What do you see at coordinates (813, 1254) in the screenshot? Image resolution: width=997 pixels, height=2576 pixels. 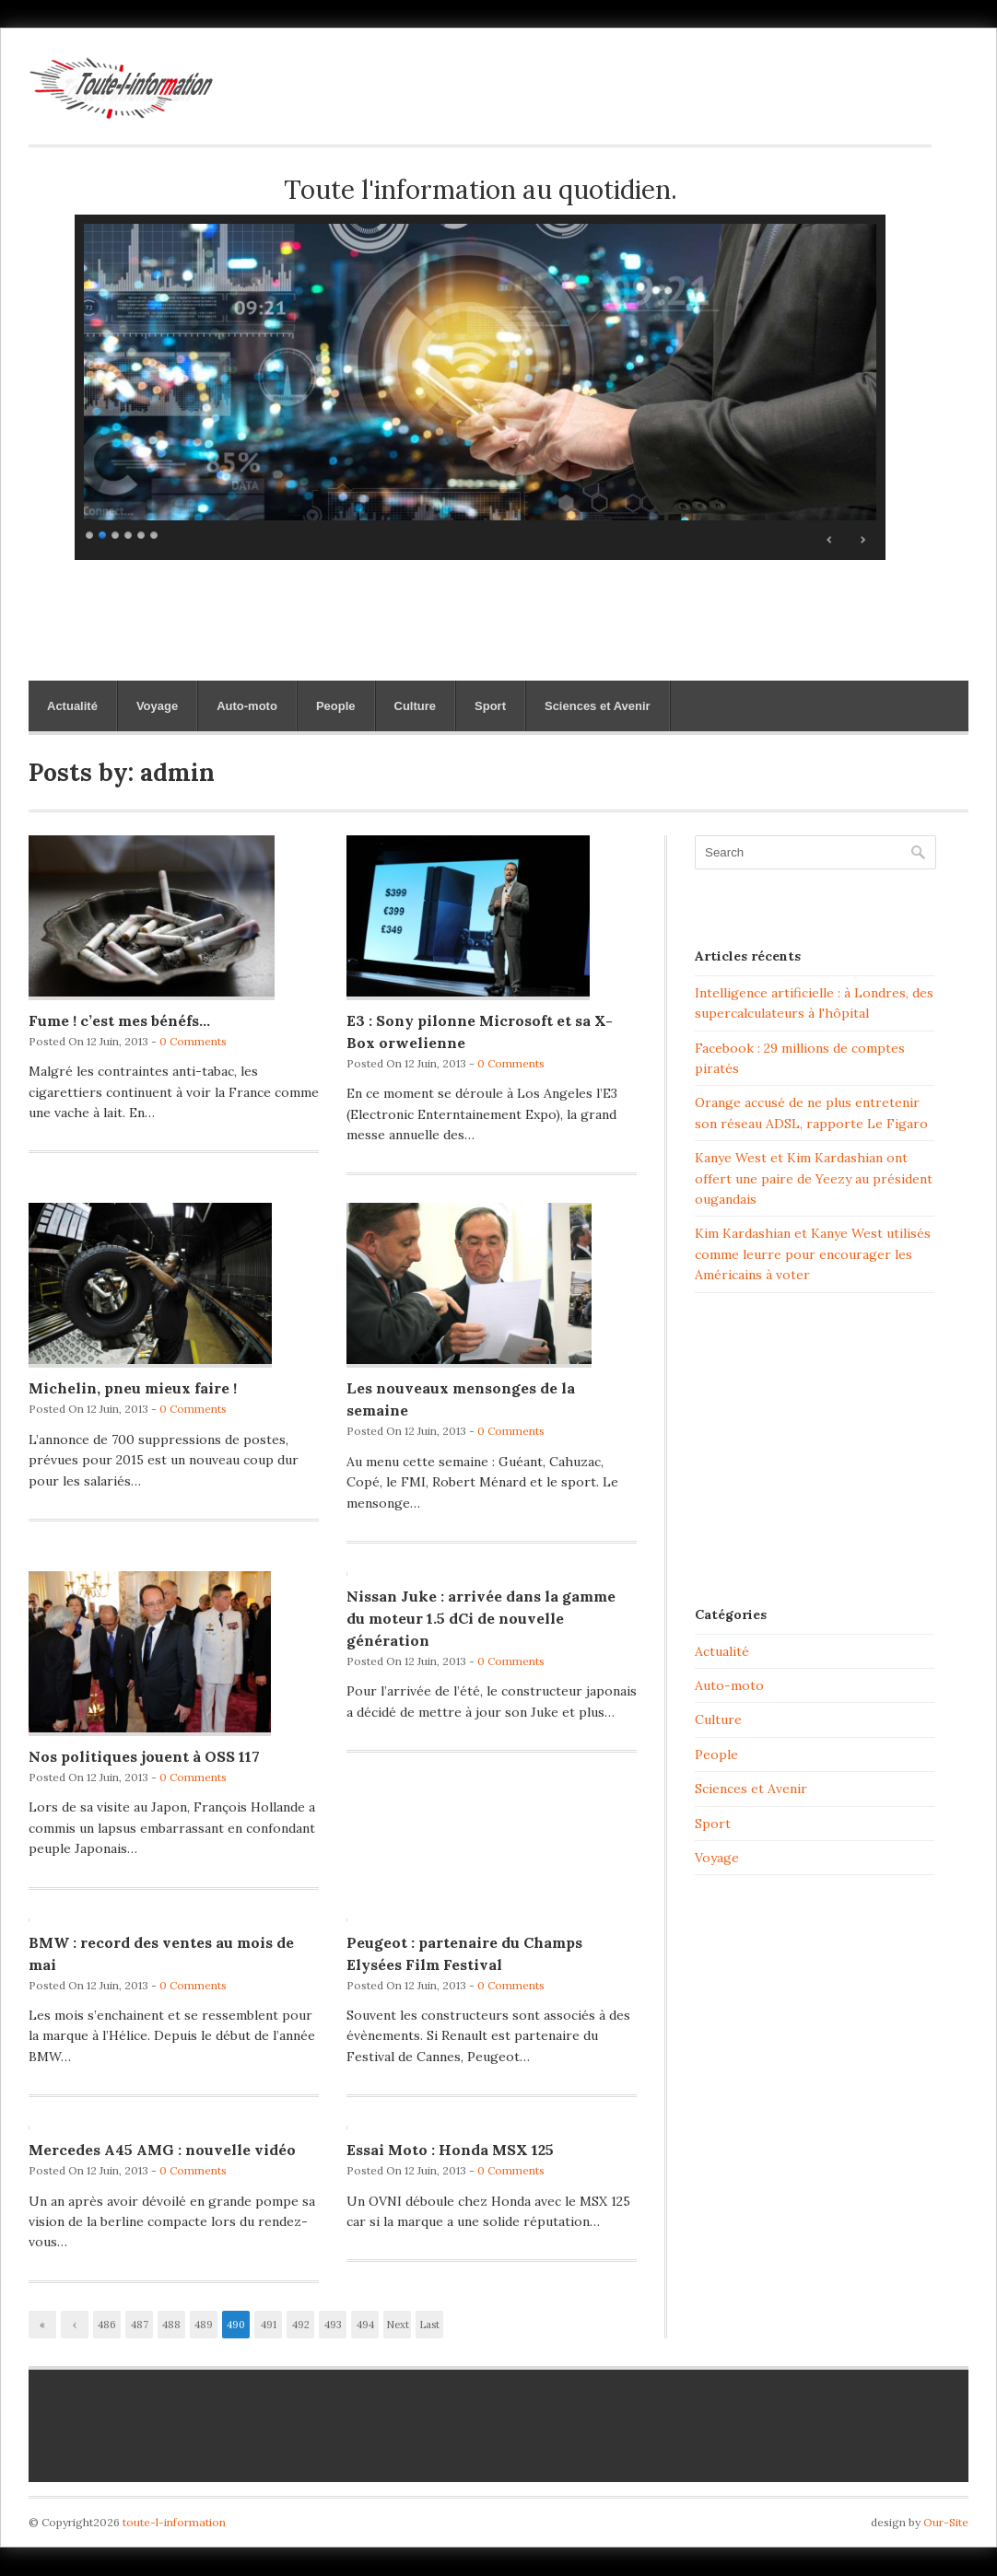 I see `Kim Kardashian et Kanye West utilisés comme leurre pour encourager les Américains à voter` at bounding box center [813, 1254].